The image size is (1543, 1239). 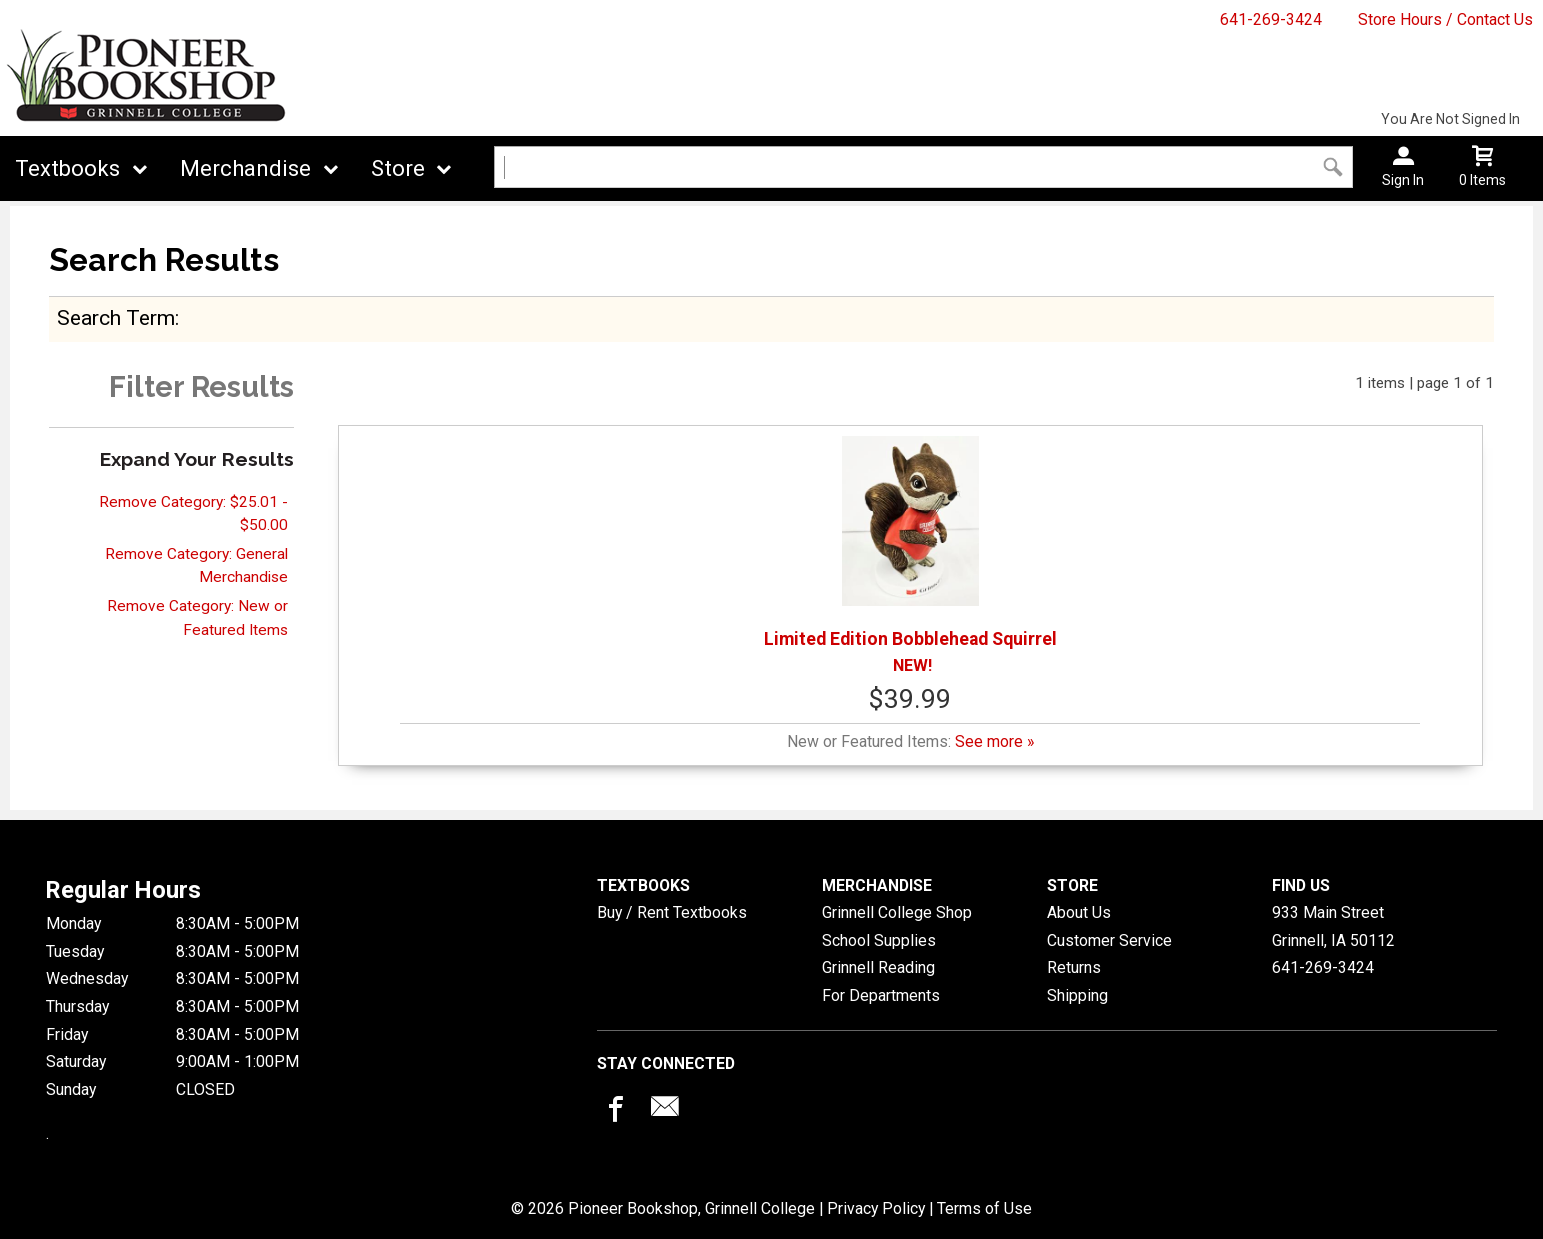 What do you see at coordinates (1074, 967) in the screenshot?
I see `Returns` at bounding box center [1074, 967].